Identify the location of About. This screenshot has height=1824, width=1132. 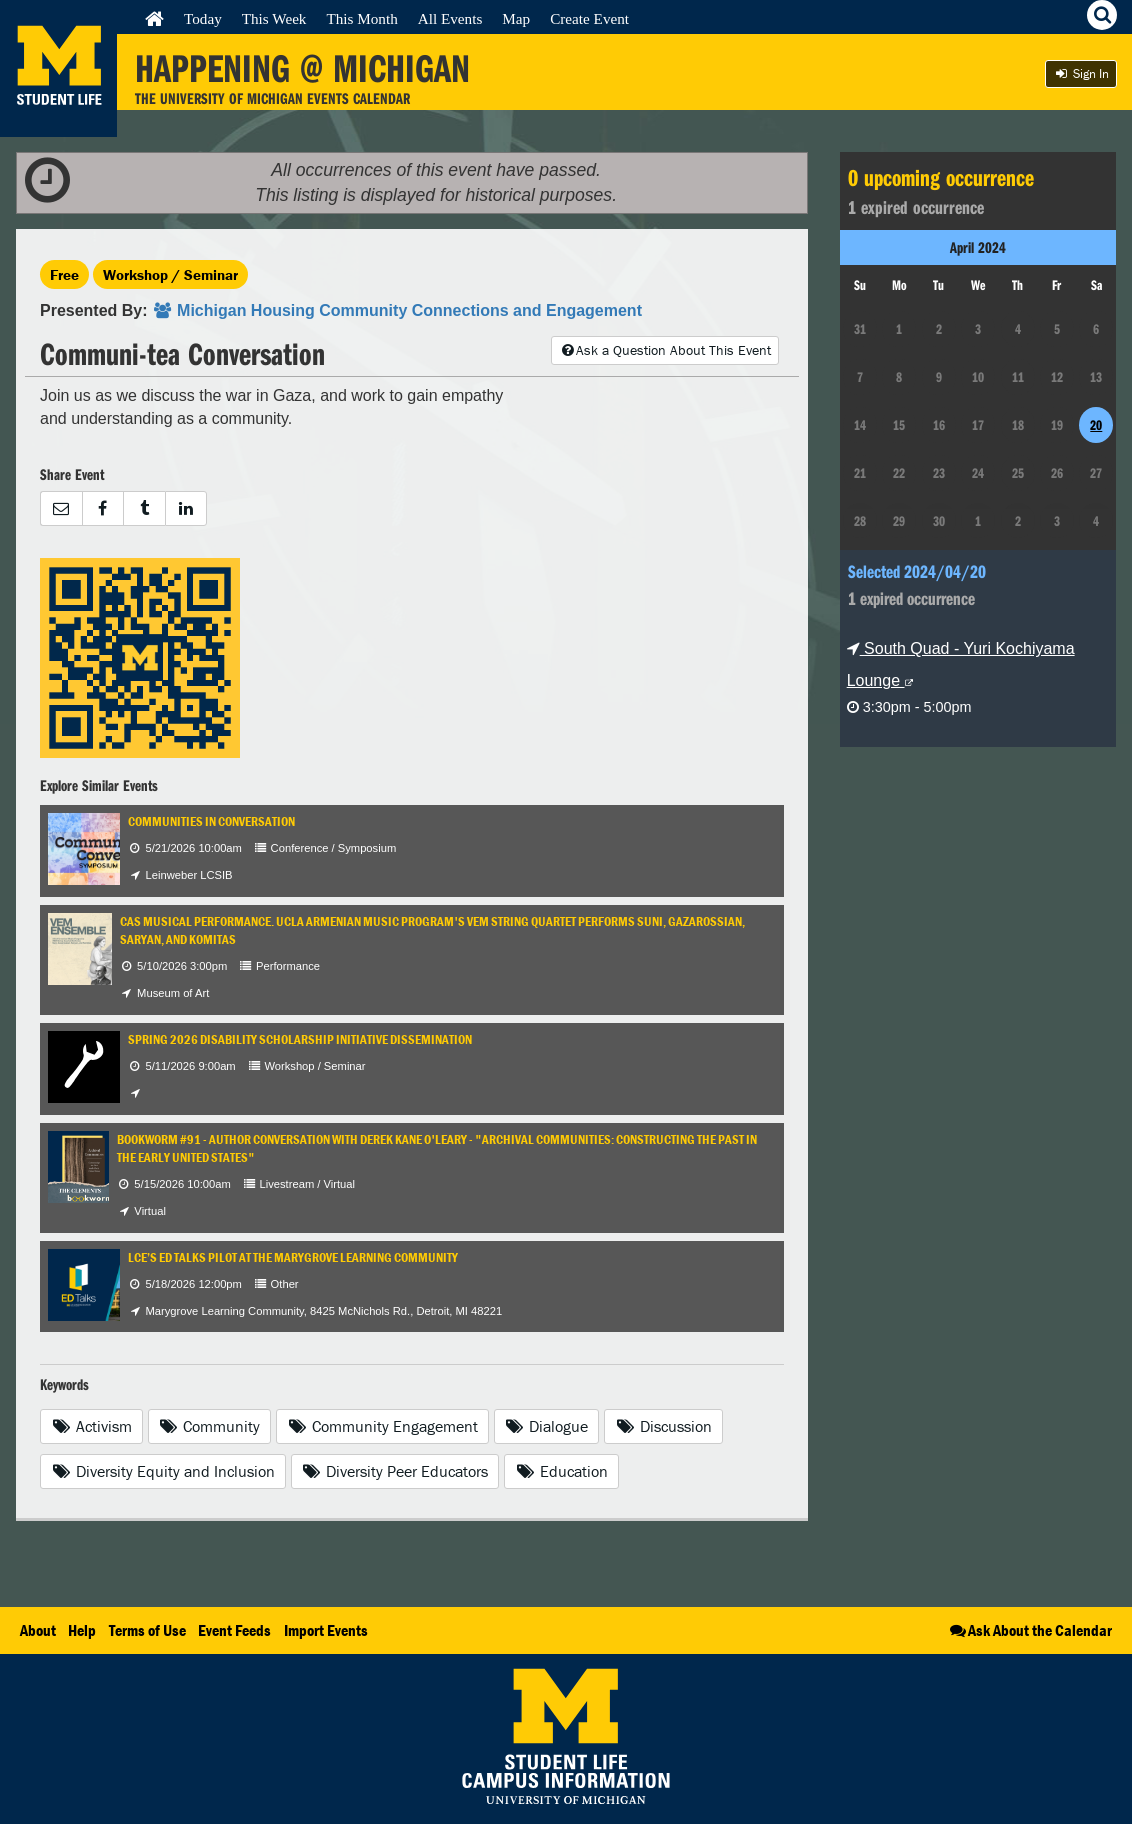
(38, 1630).